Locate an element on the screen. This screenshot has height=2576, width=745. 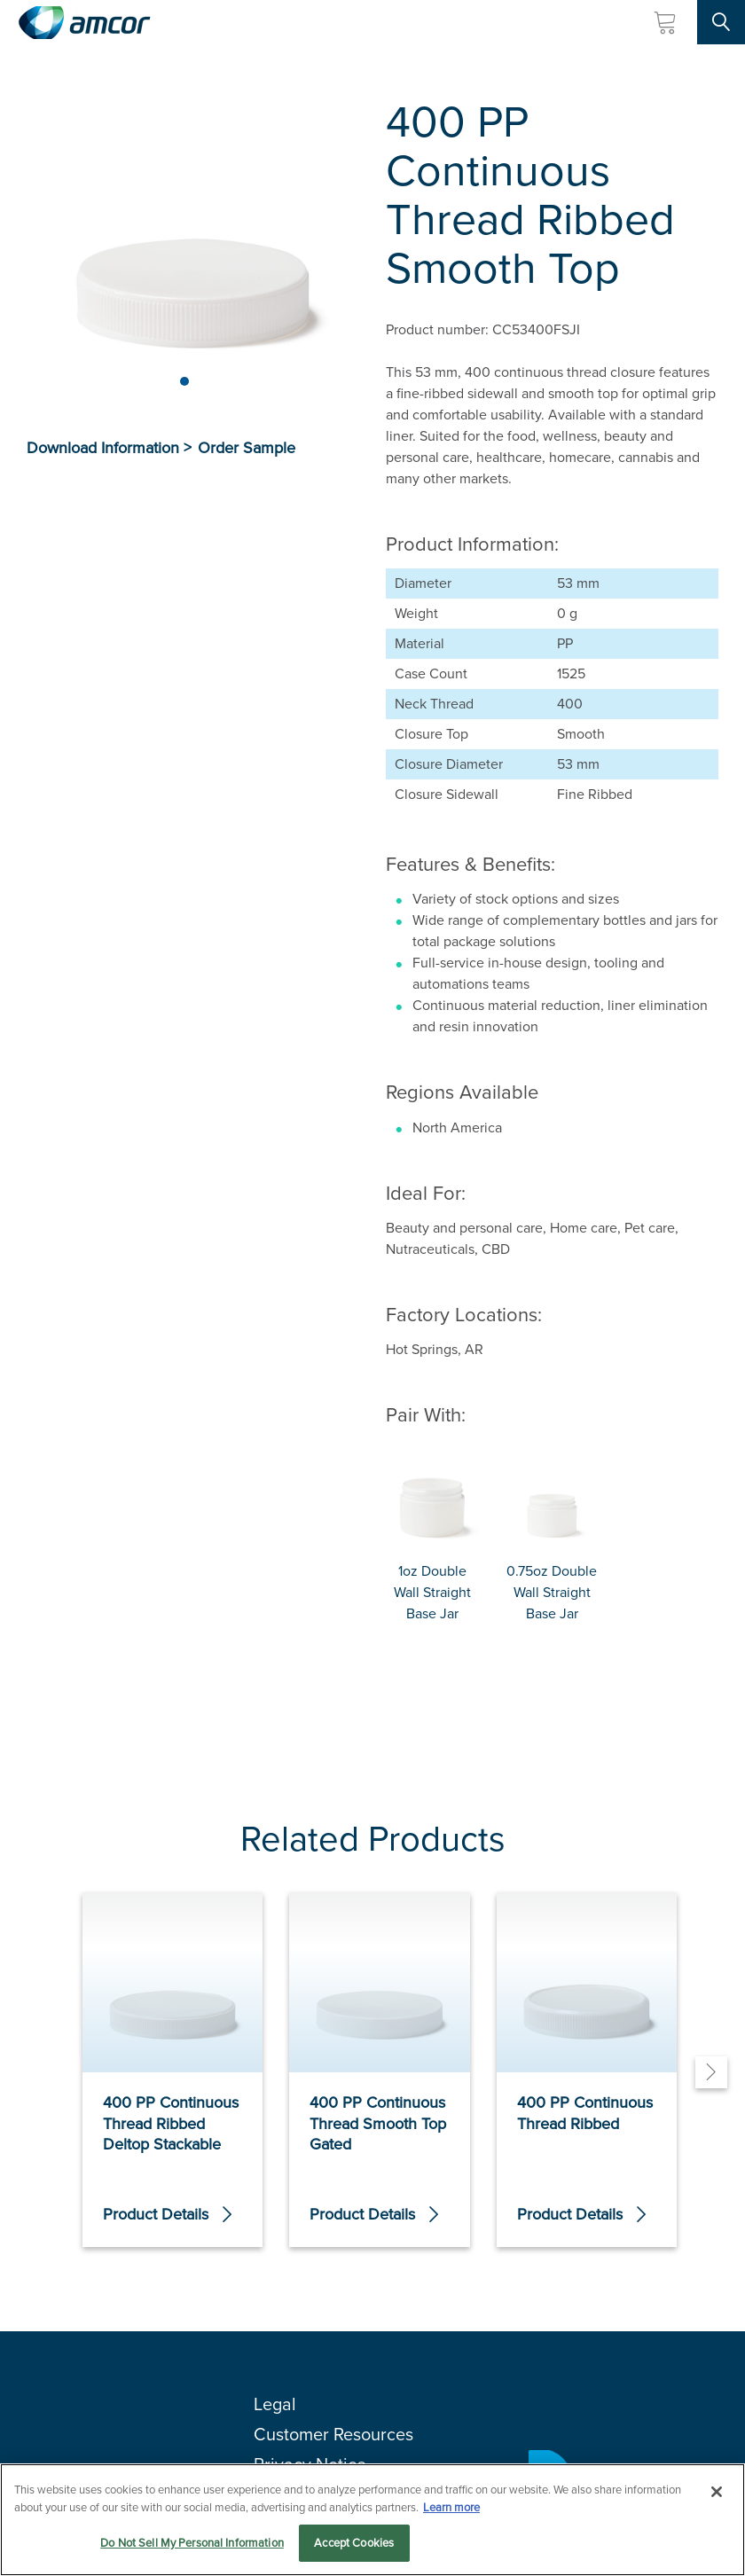
Customer Resources is located at coordinates (333, 2434).